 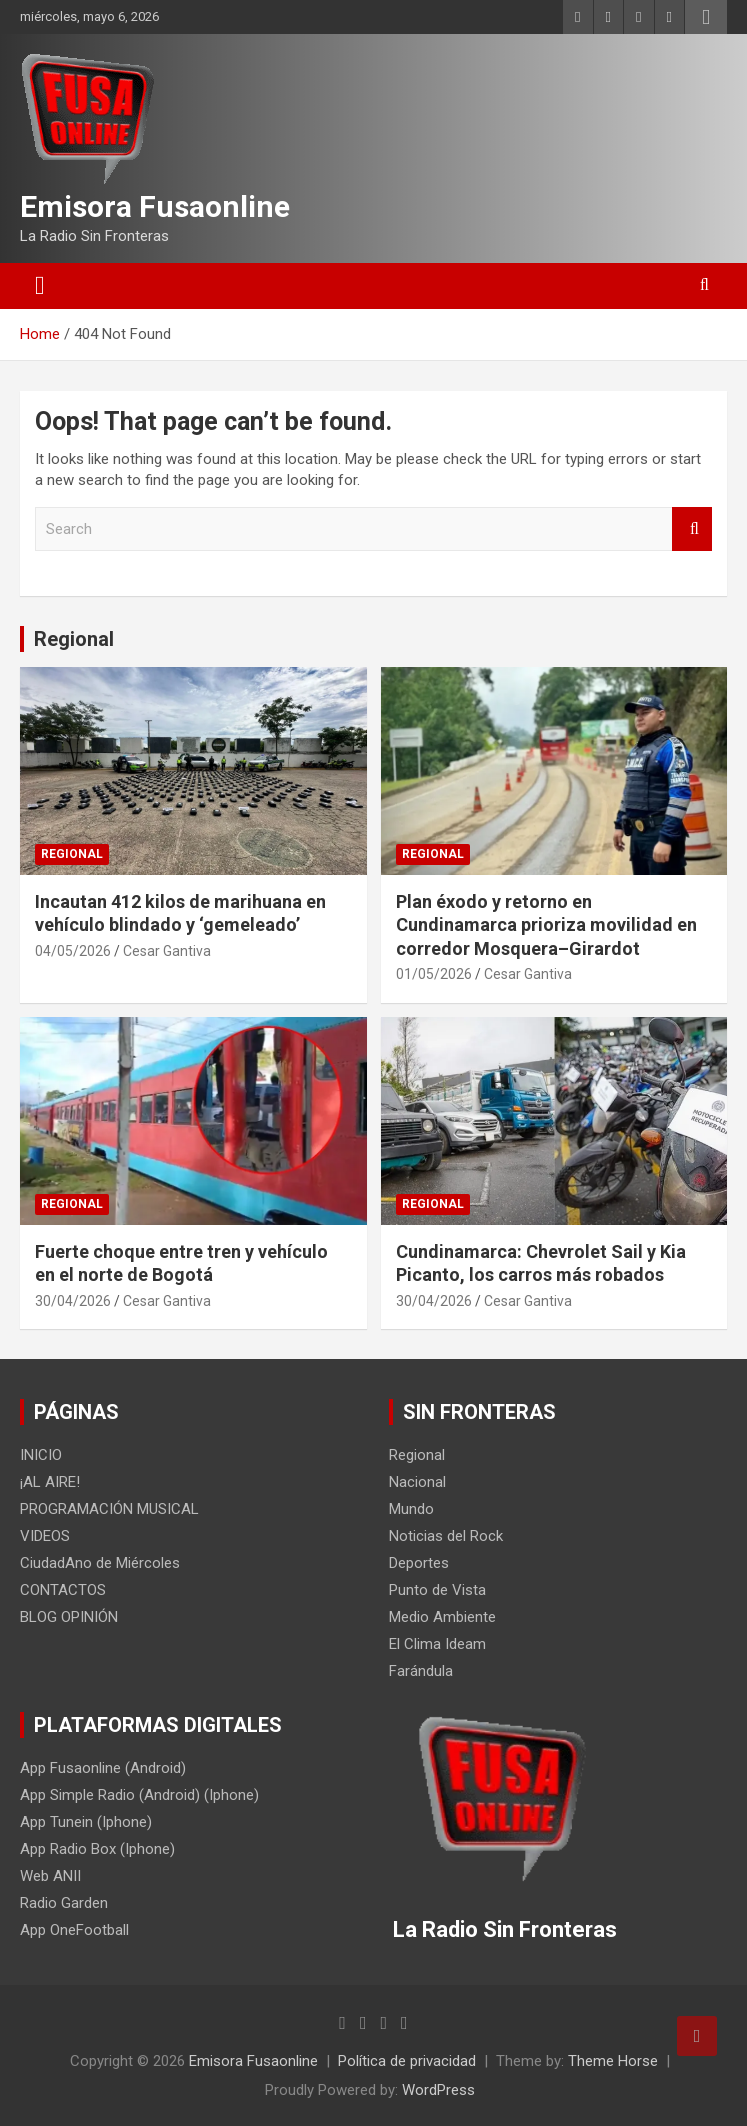 What do you see at coordinates (40, 286) in the screenshot?
I see `[Toggle navigation]` at bounding box center [40, 286].